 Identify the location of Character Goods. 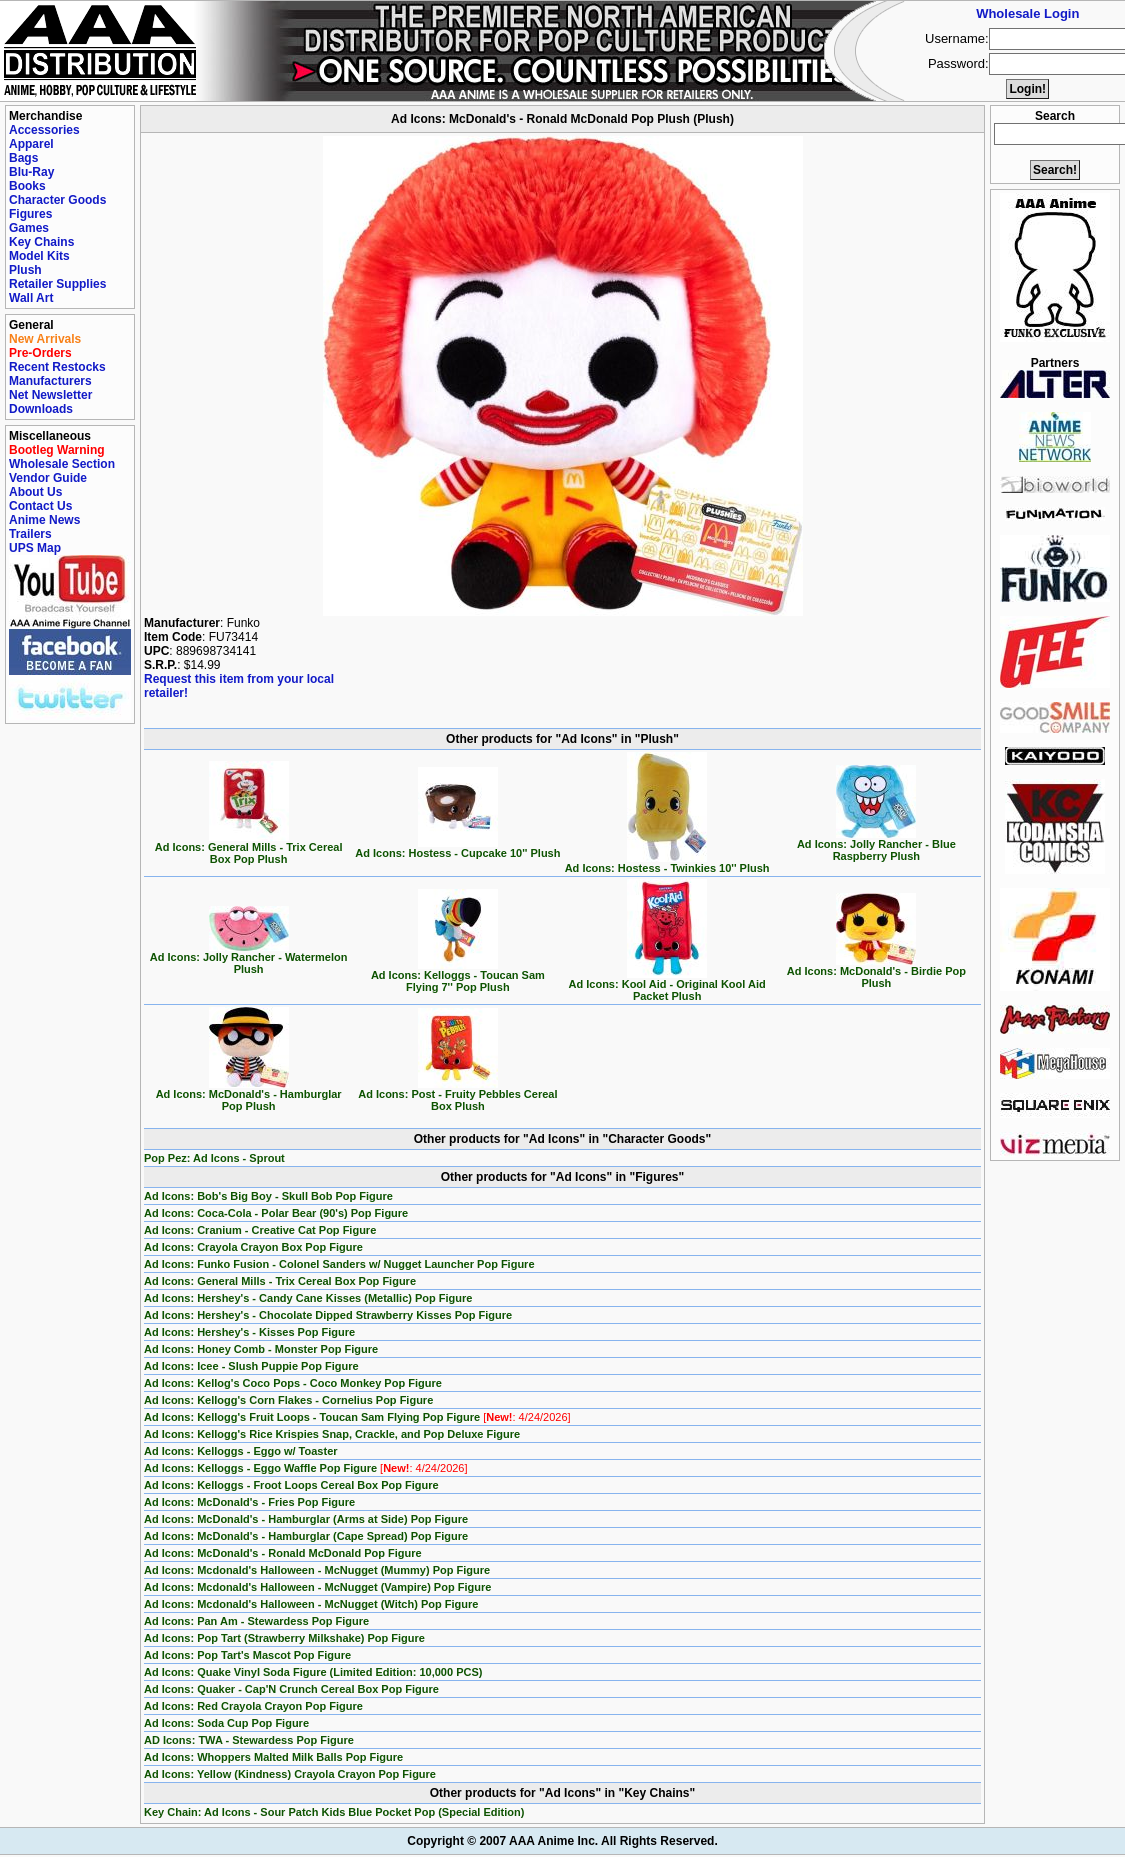
(57, 200).